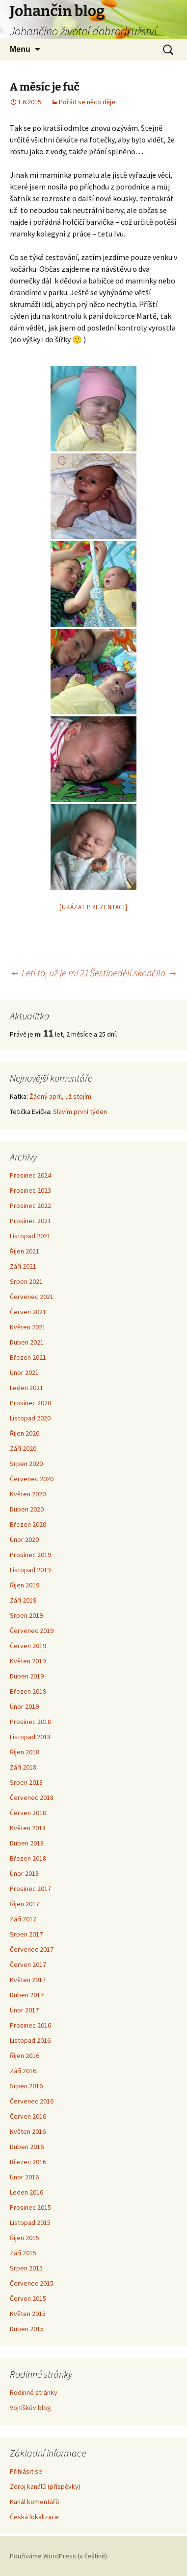 The width and height of the screenshot is (187, 2576). Describe the element at coordinates (26, 1463) in the screenshot. I see `Srpen 2020` at that location.